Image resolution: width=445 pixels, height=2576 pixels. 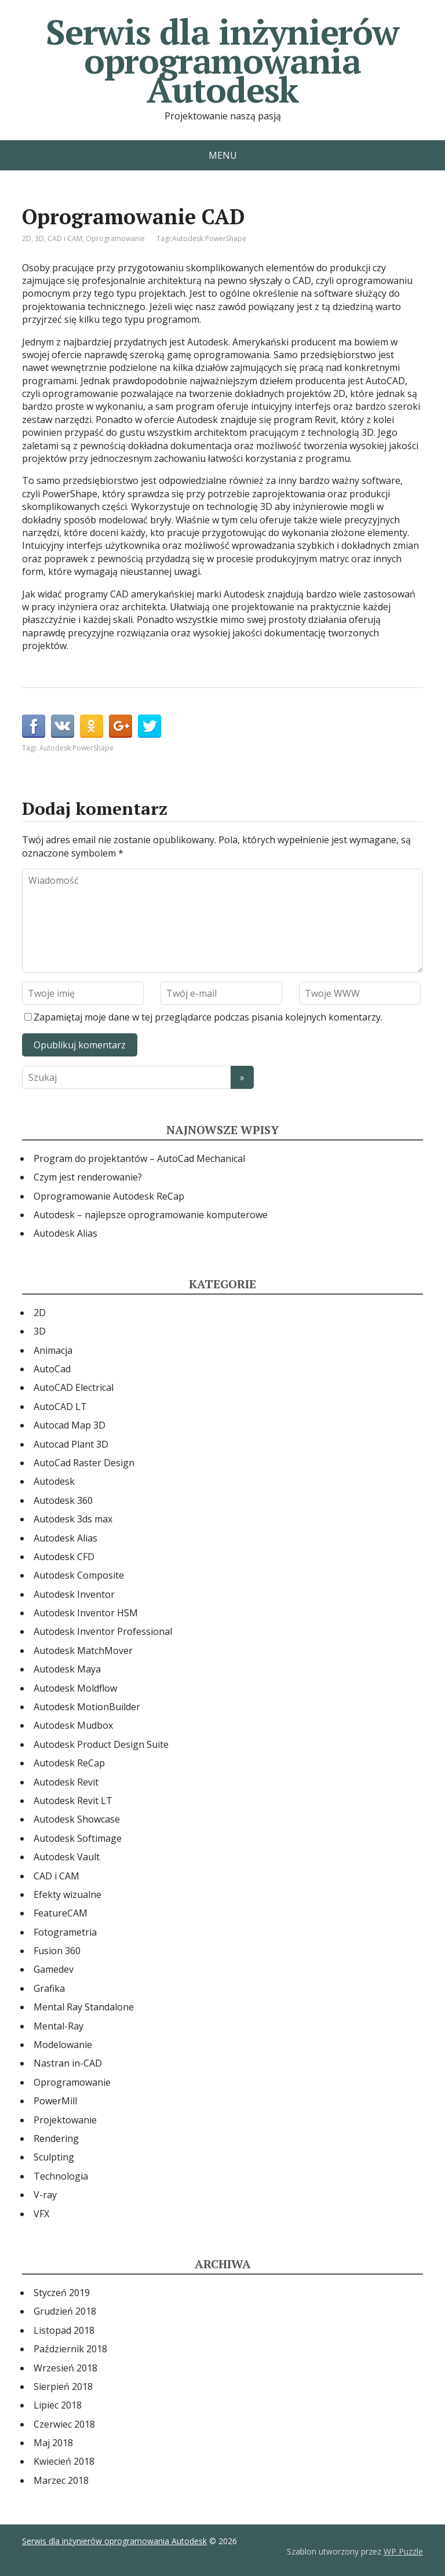 What do you see at coordinates (222, 60) in the screenshot?
I see `Serwis dla inżynierów oprogramowania Autodesk` at bounding box center [222, 60].